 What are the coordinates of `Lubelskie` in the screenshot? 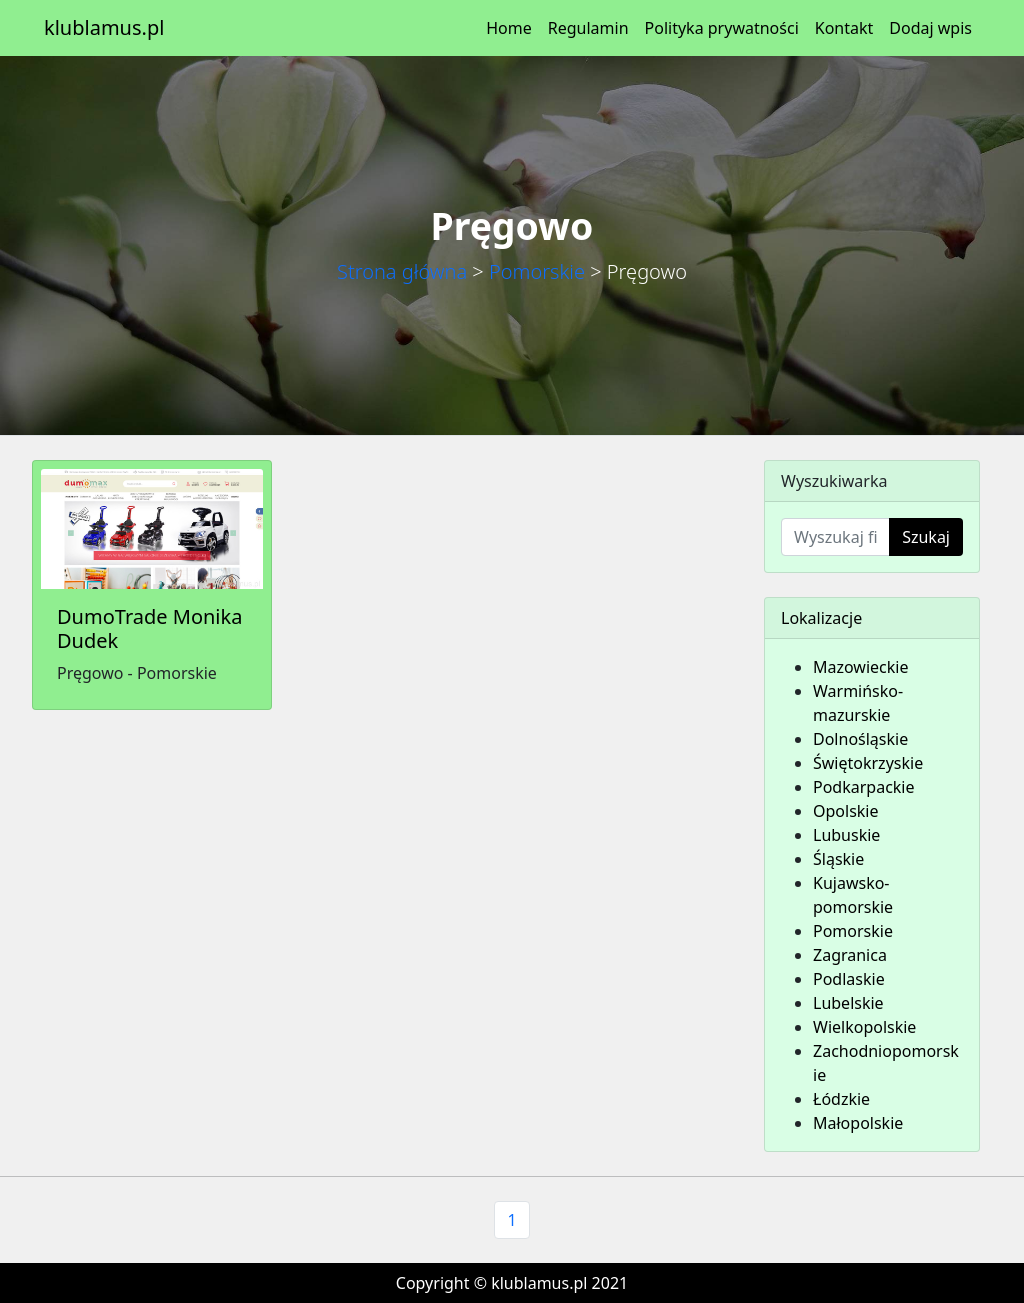 It's located at (848, 1003).